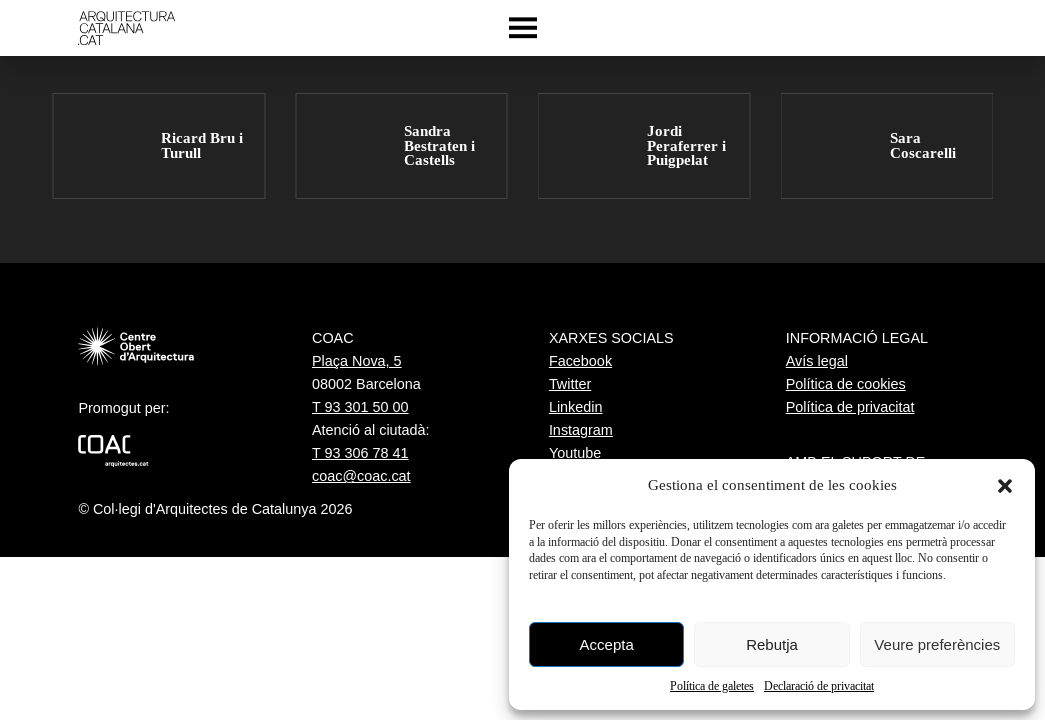  Describe the element at coordinates (580, 361) in the screenshot. I see `Facebook` at that location.